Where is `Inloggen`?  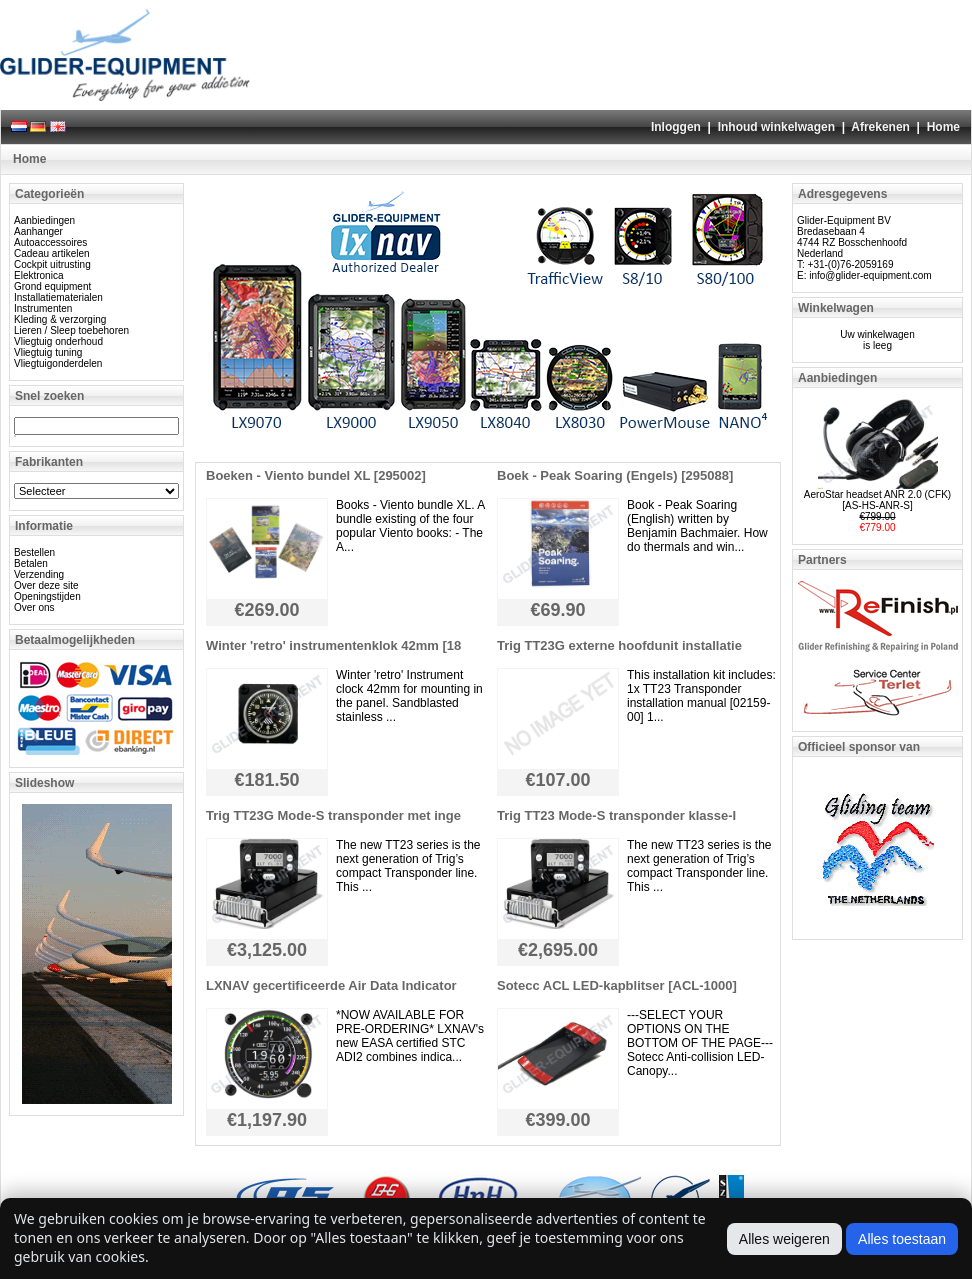
Inloggen is located at coordinates (676, 127).